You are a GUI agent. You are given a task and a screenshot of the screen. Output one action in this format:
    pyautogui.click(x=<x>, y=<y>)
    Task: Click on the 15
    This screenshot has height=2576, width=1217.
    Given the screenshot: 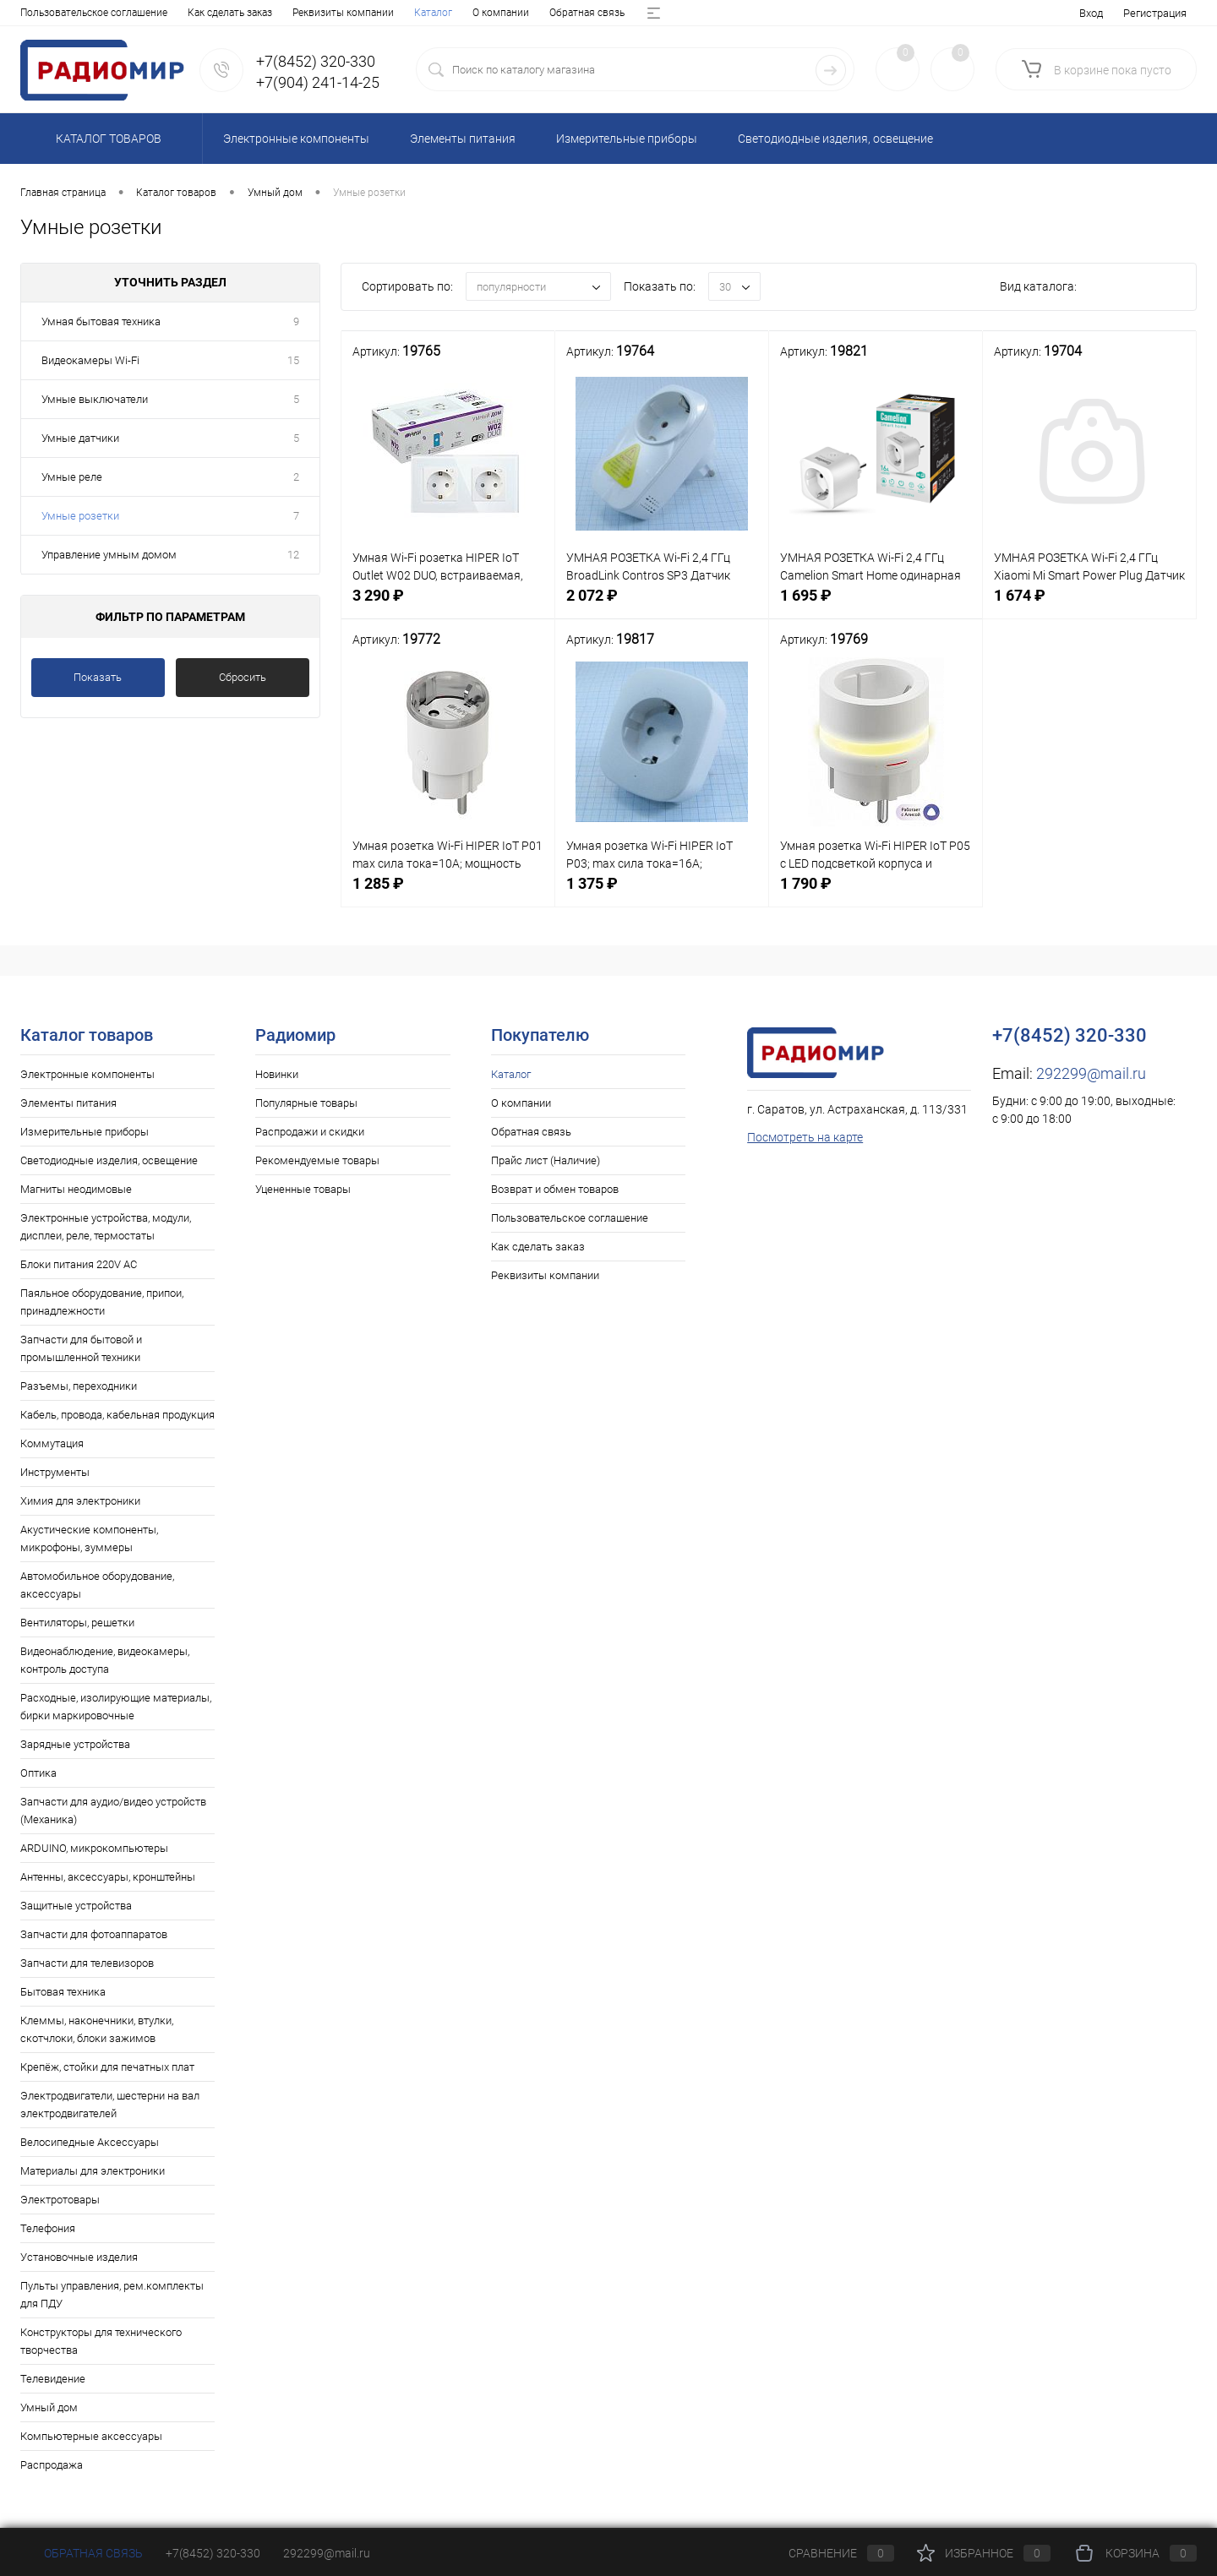 What is the action you would take?
    pyautogui.click(x=293, y=360)
    